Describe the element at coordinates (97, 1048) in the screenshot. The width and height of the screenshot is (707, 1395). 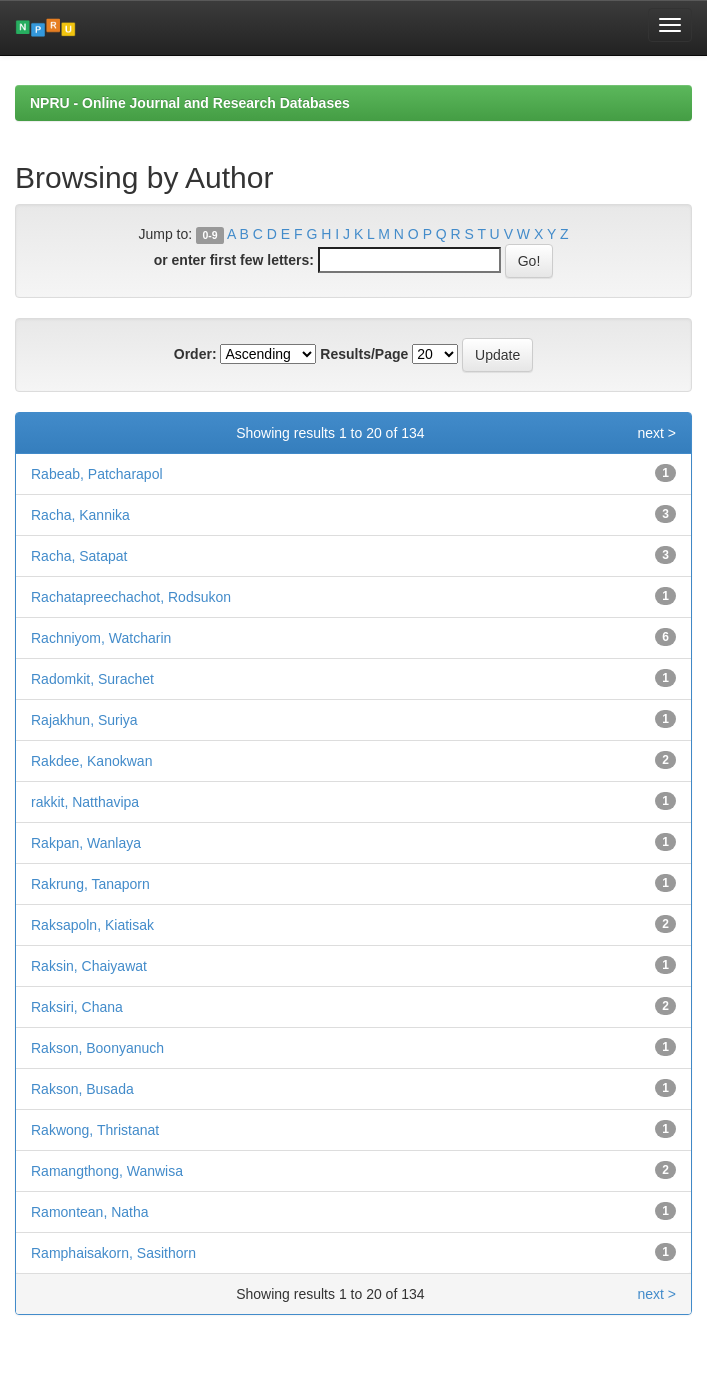
I see `Rakson, Boonyanuch` at that location.